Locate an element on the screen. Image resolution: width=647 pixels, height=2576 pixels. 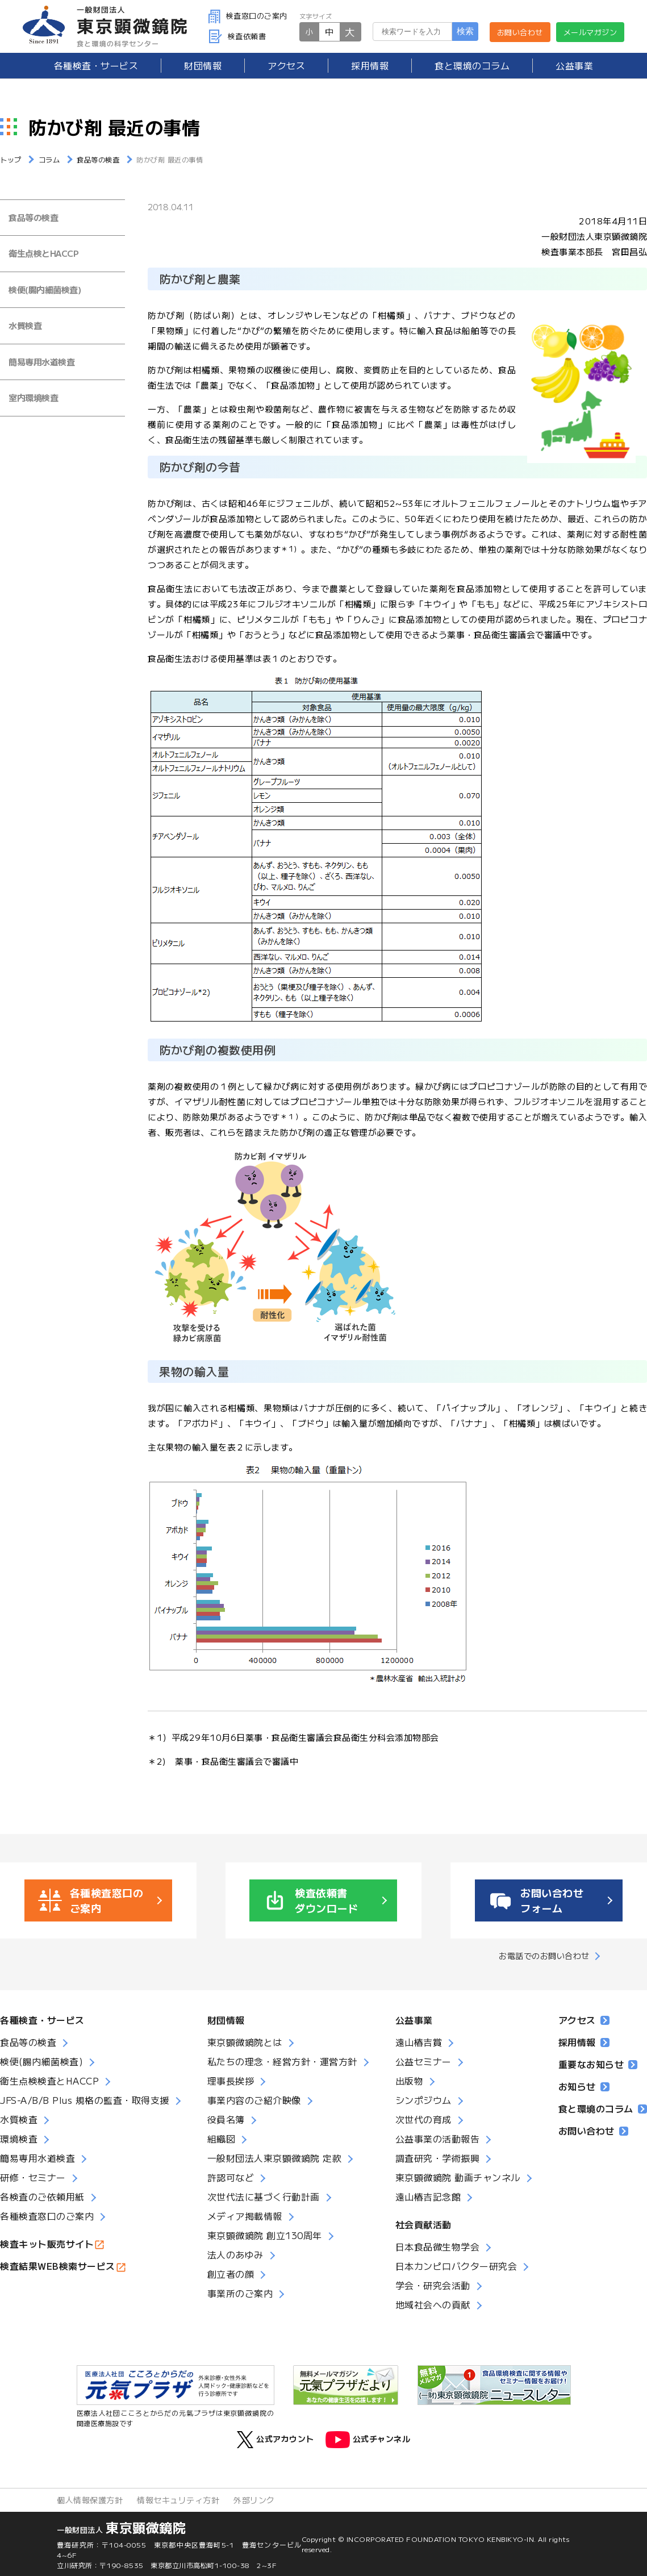
公益事業の活動報告 is located at coordinates (437, 2138).